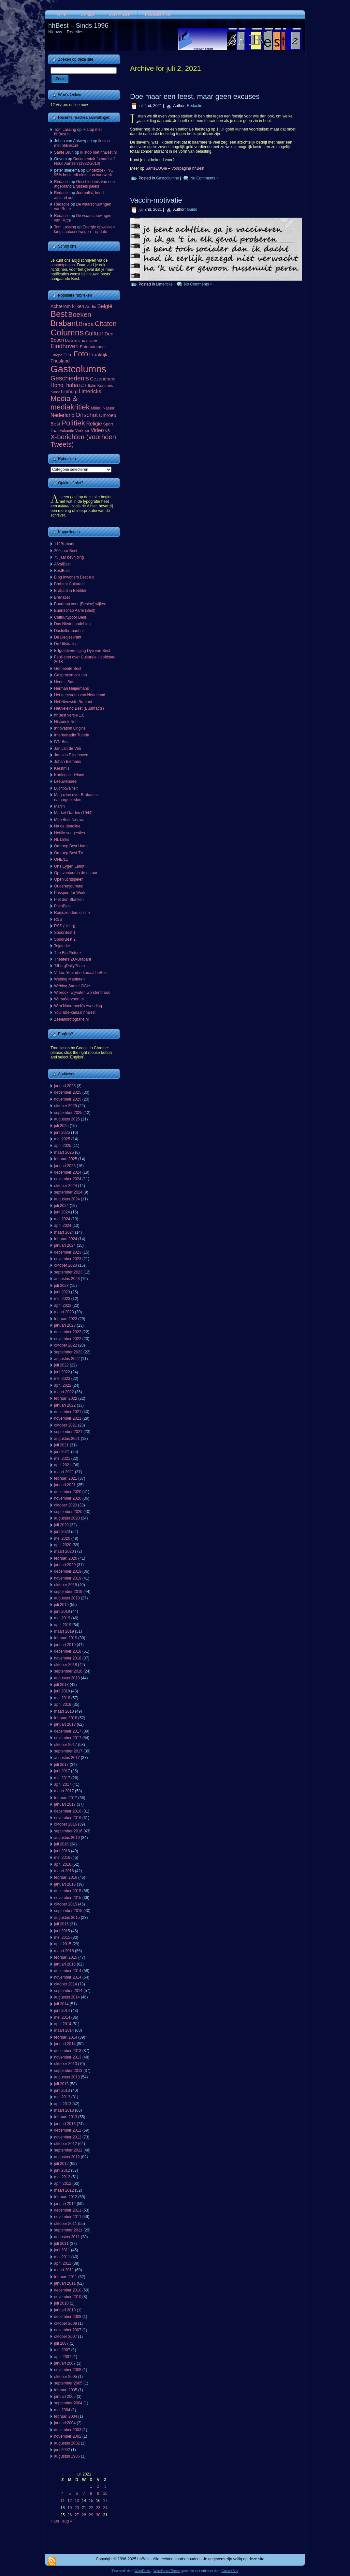  What do you see at coordinates (86, 324) in the screenshot?
I see `Breda [Breda (169 items)]` at bounding box center [86, 324].